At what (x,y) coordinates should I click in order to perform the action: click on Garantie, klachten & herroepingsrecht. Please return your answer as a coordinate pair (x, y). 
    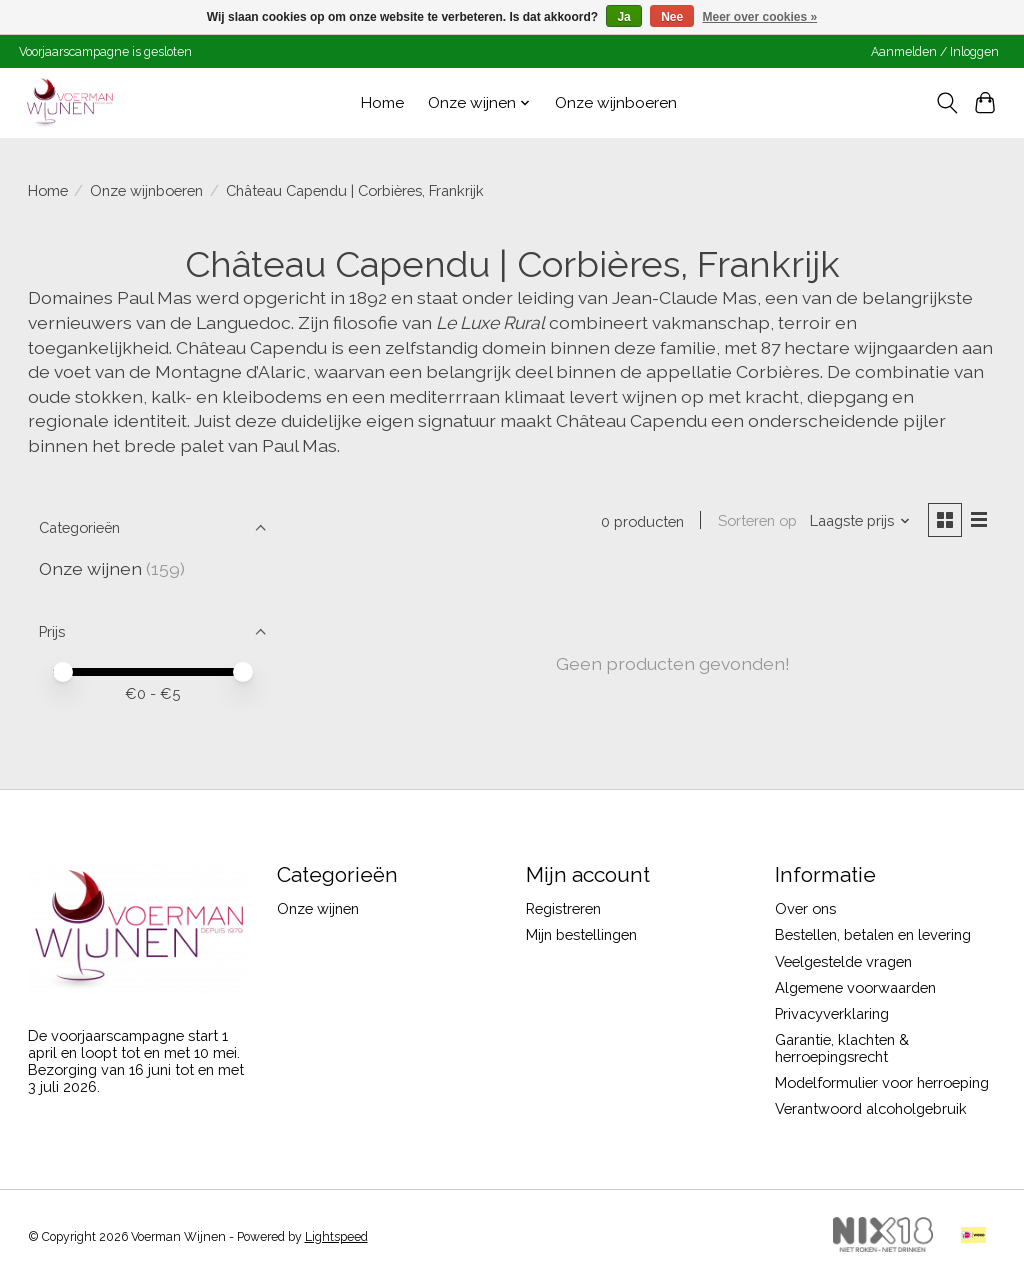
    Looking at the image, I should click on (842, 1048).